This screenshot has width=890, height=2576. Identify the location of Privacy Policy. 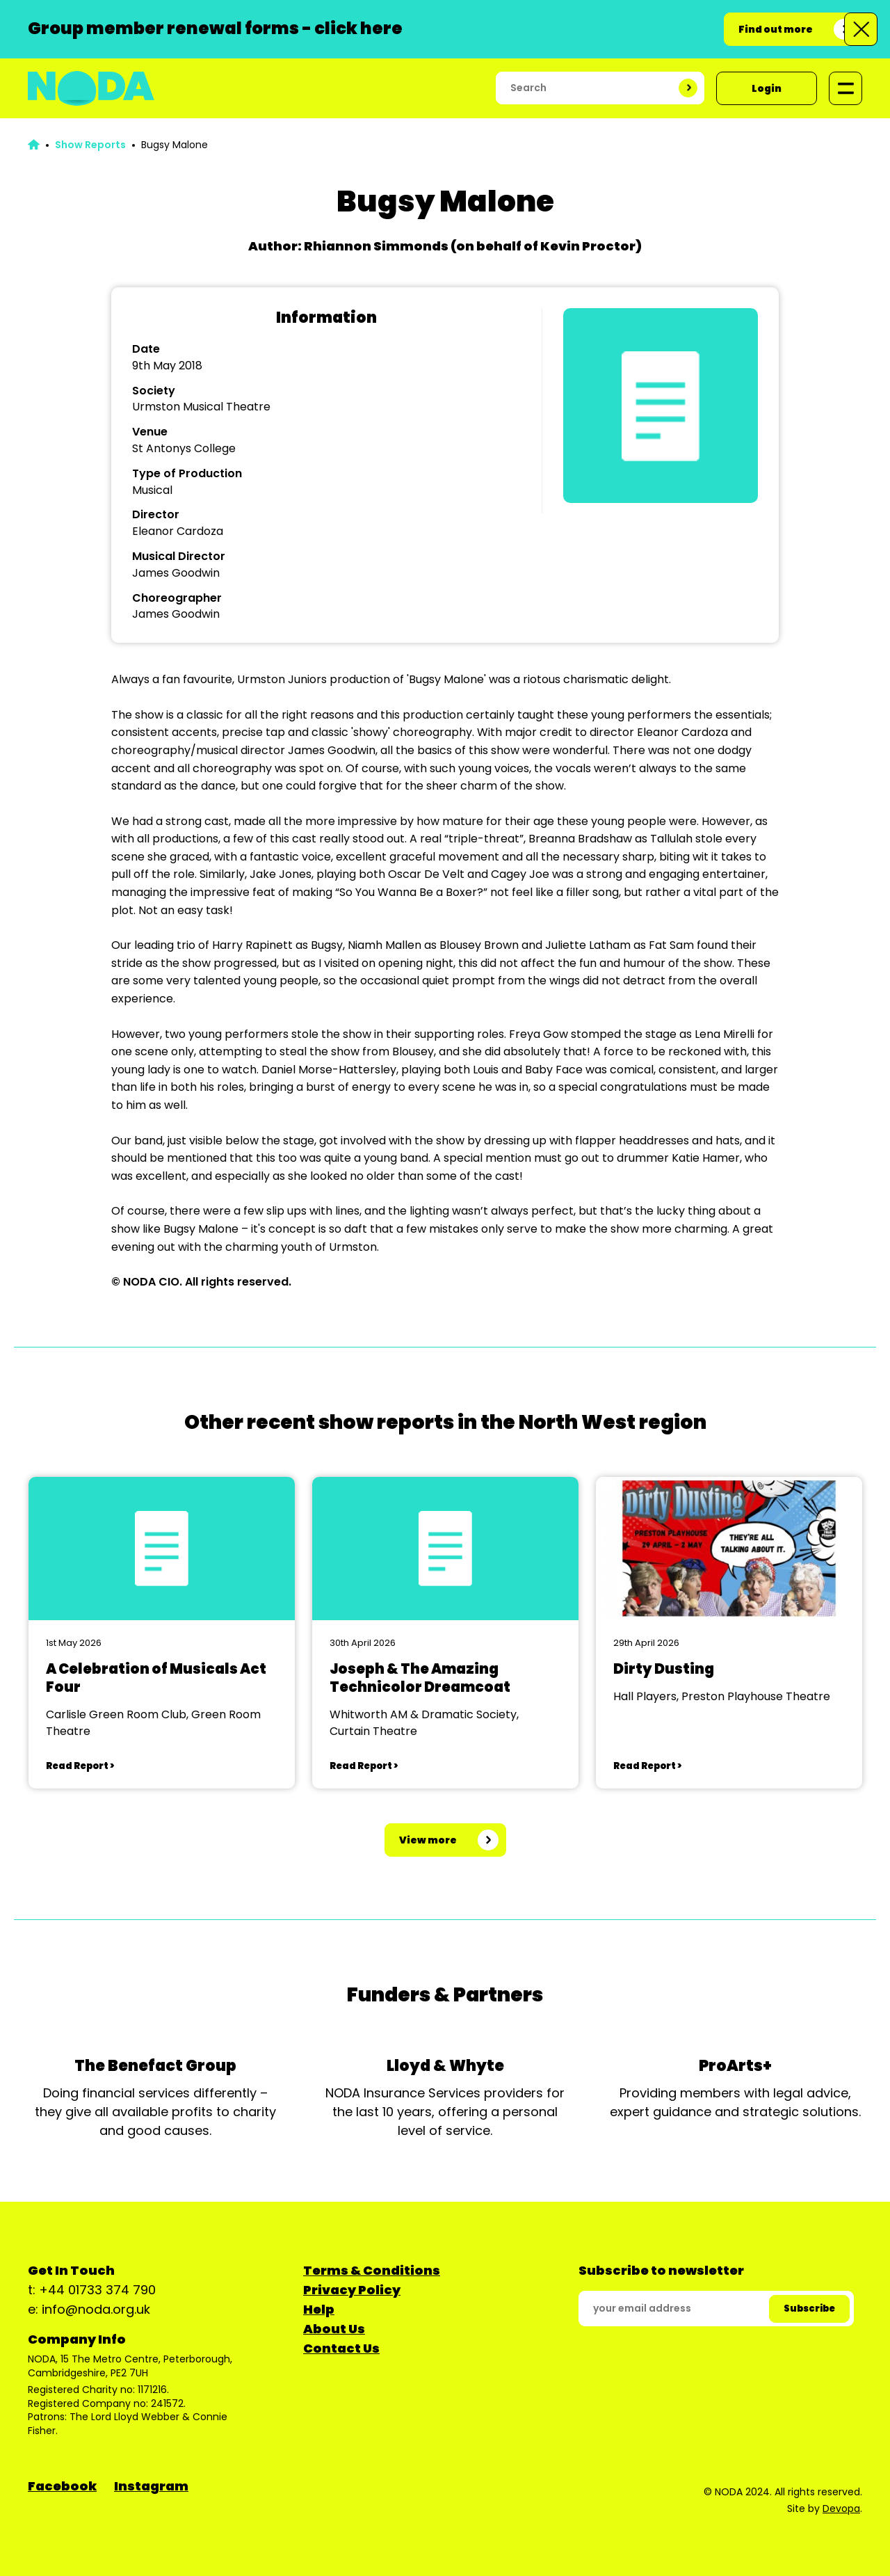
(351, 2289).